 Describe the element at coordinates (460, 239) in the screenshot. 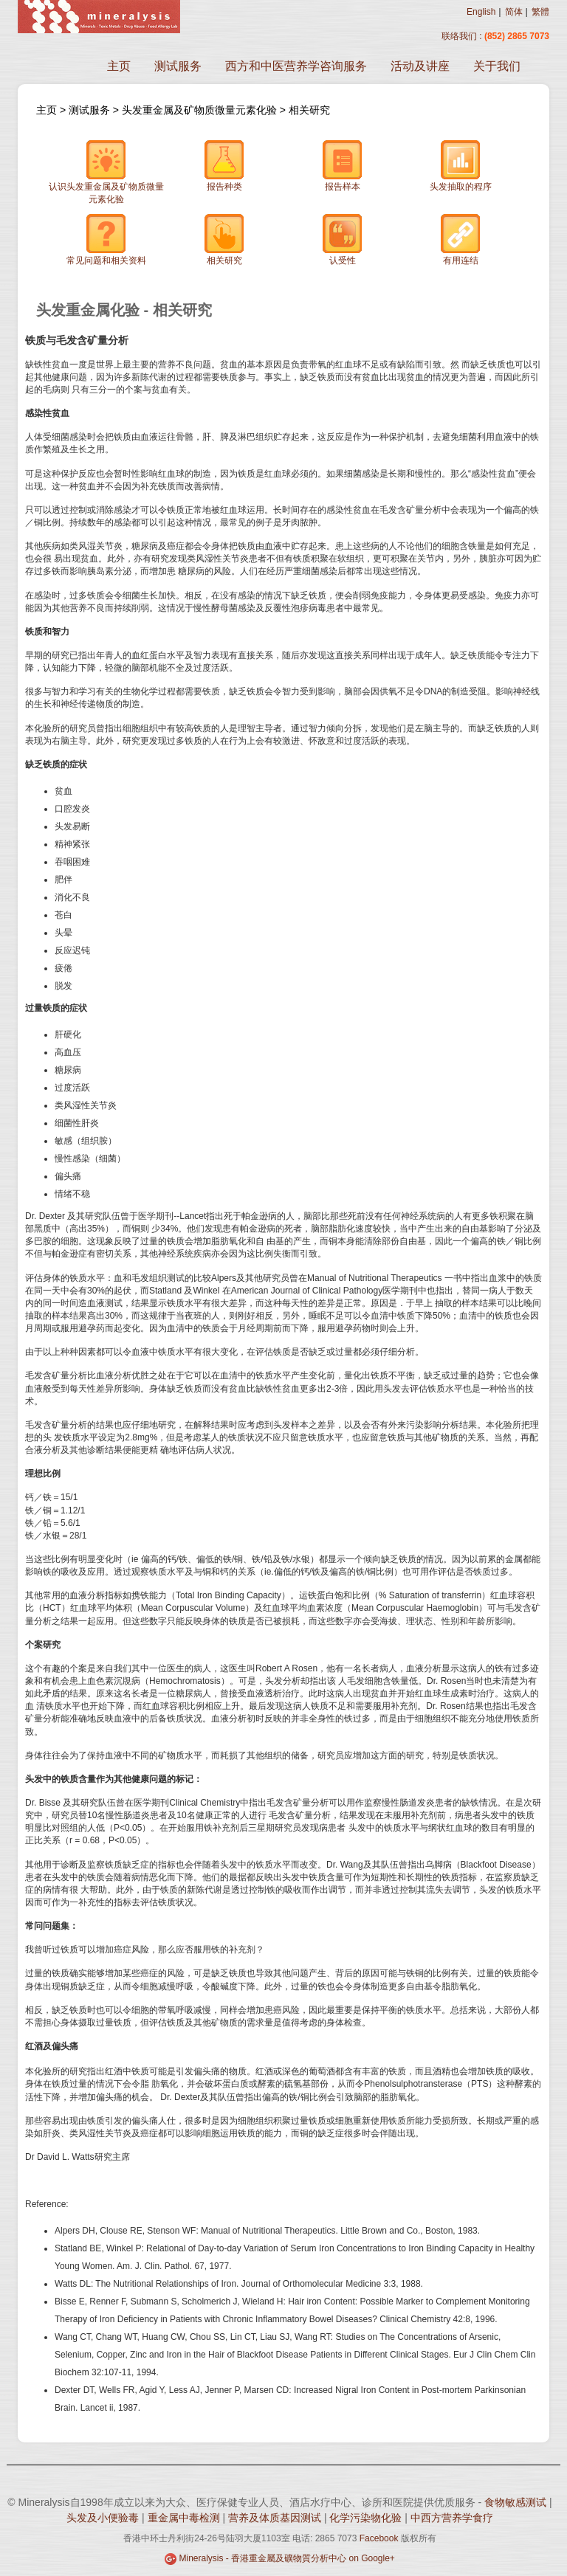

I see `有用连结` at that location.